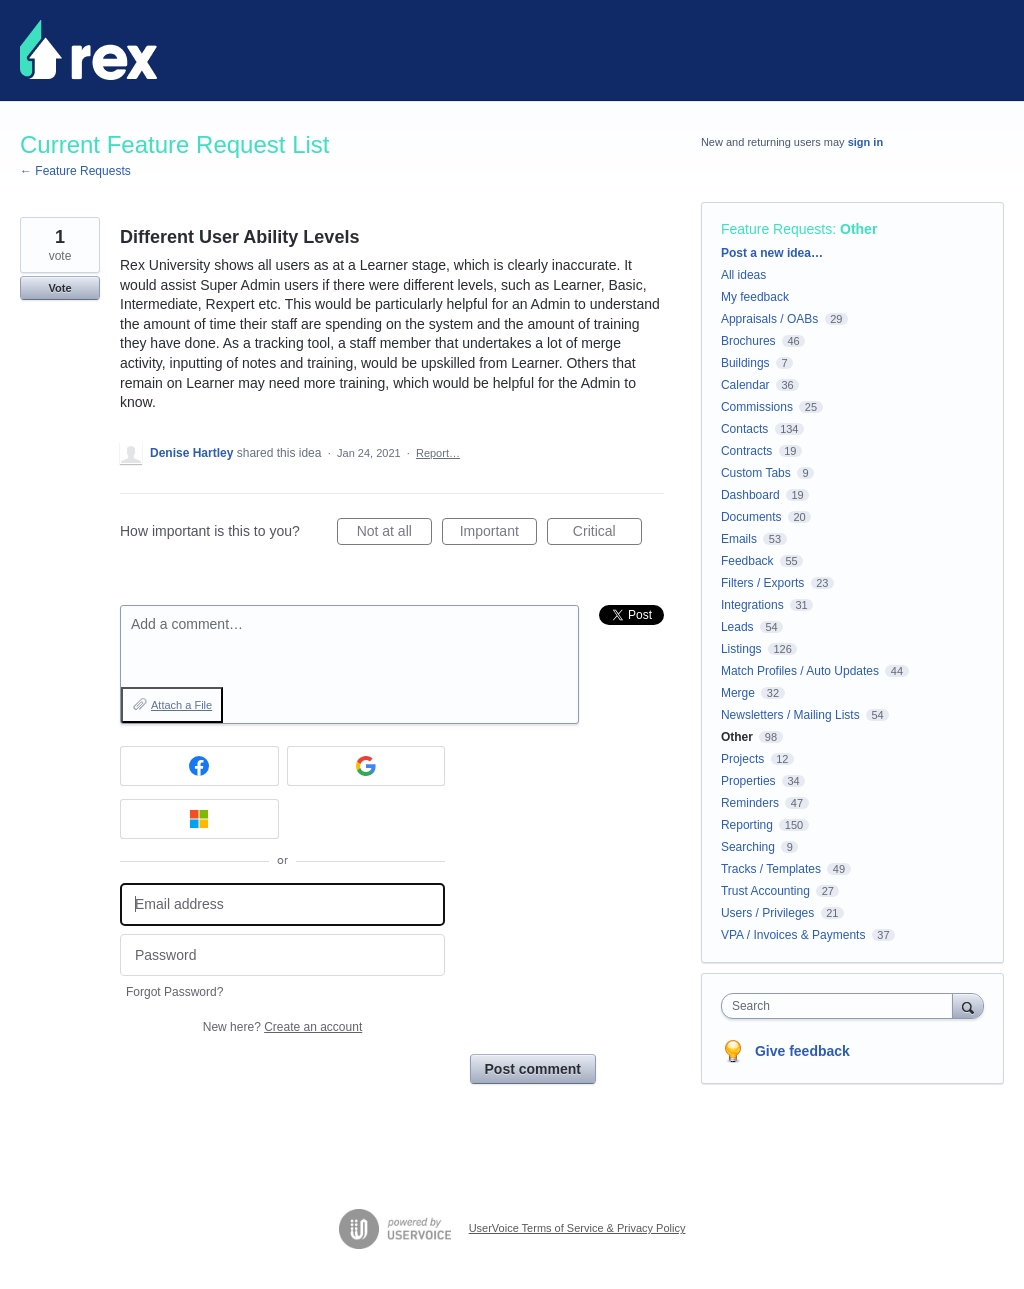 Image resolution: width=1024 pixels, height=1289 pixels. I want to click on Feature Requests, so click(776, 229).